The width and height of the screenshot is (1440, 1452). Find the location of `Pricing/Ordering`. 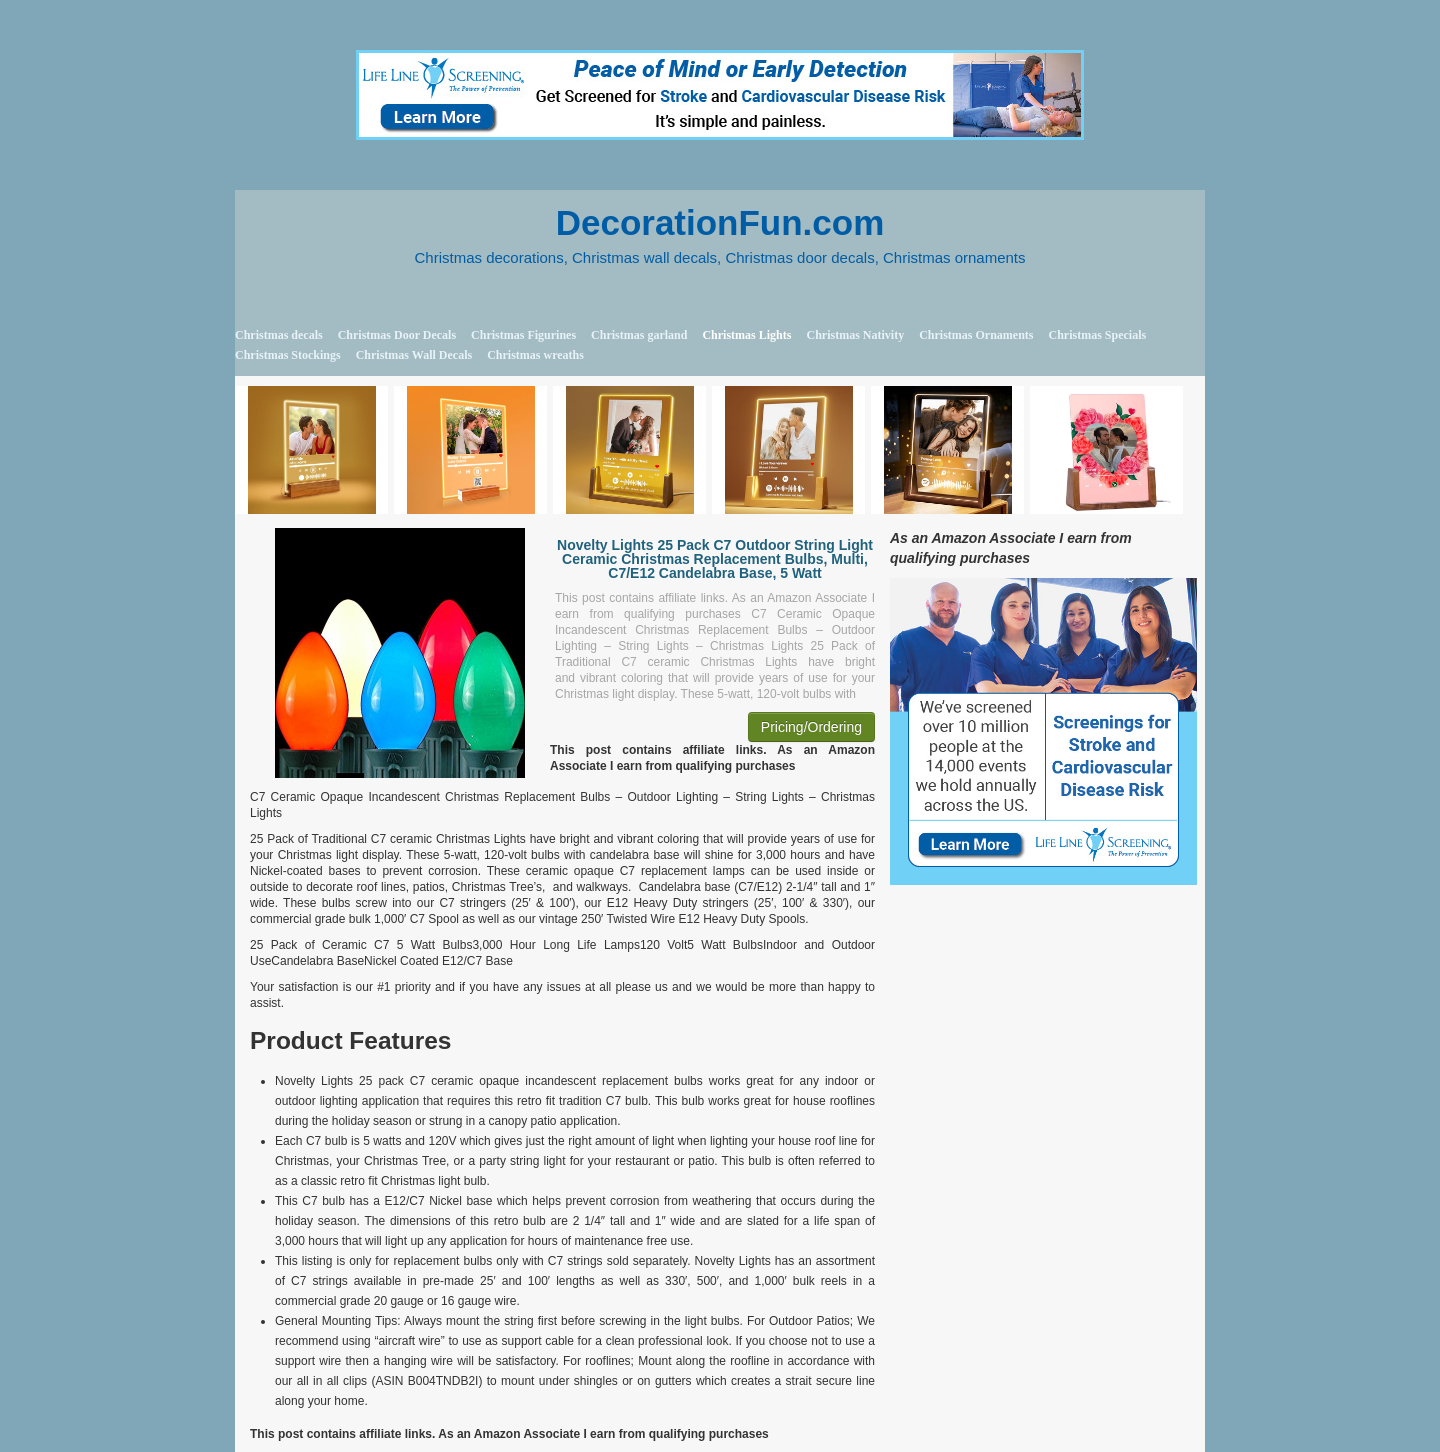

Pricing/Ordering is located at coordinates (811, 727).